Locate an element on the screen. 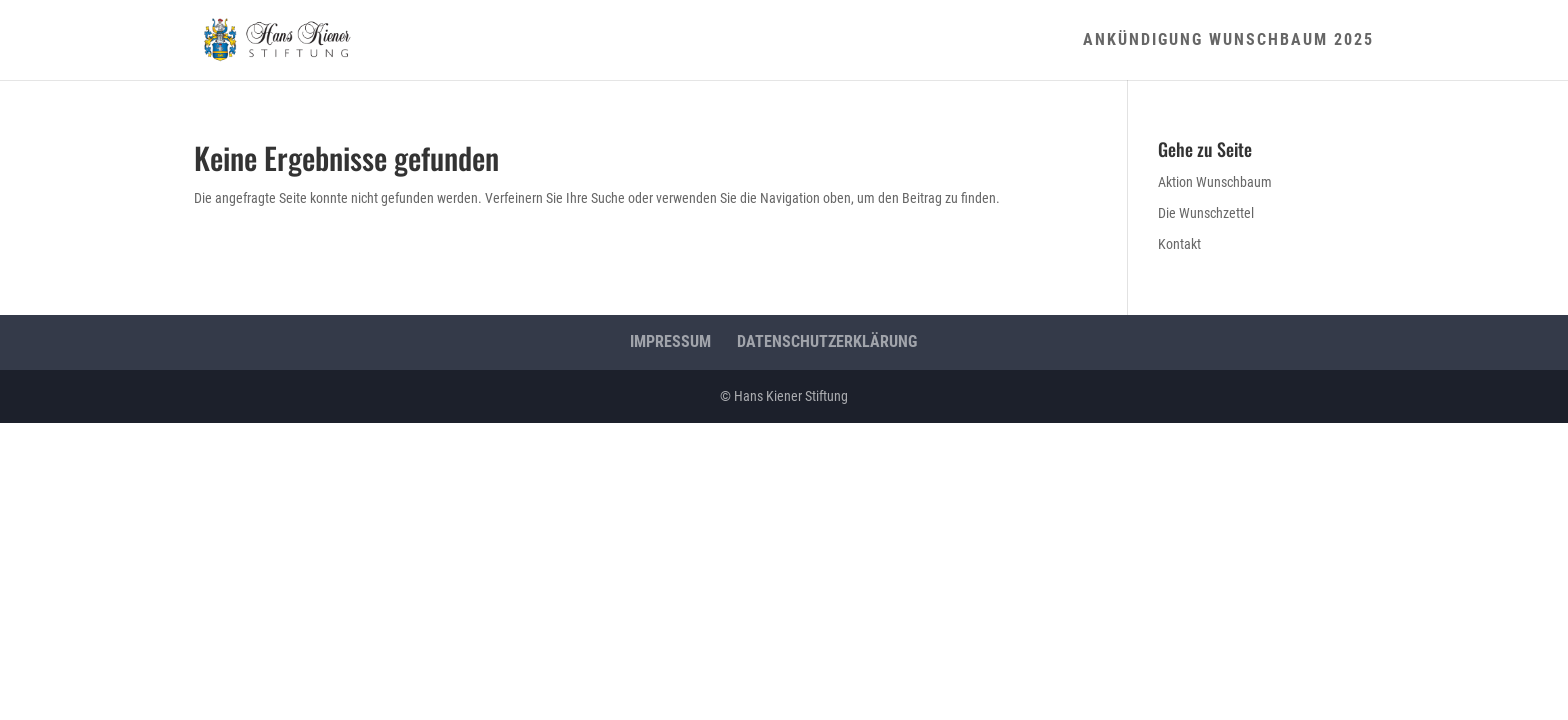 The width and height of the screenshot is (1568, 720). Ankündigung Wunschbaum 2025 is located at coordinates (1228, 41).